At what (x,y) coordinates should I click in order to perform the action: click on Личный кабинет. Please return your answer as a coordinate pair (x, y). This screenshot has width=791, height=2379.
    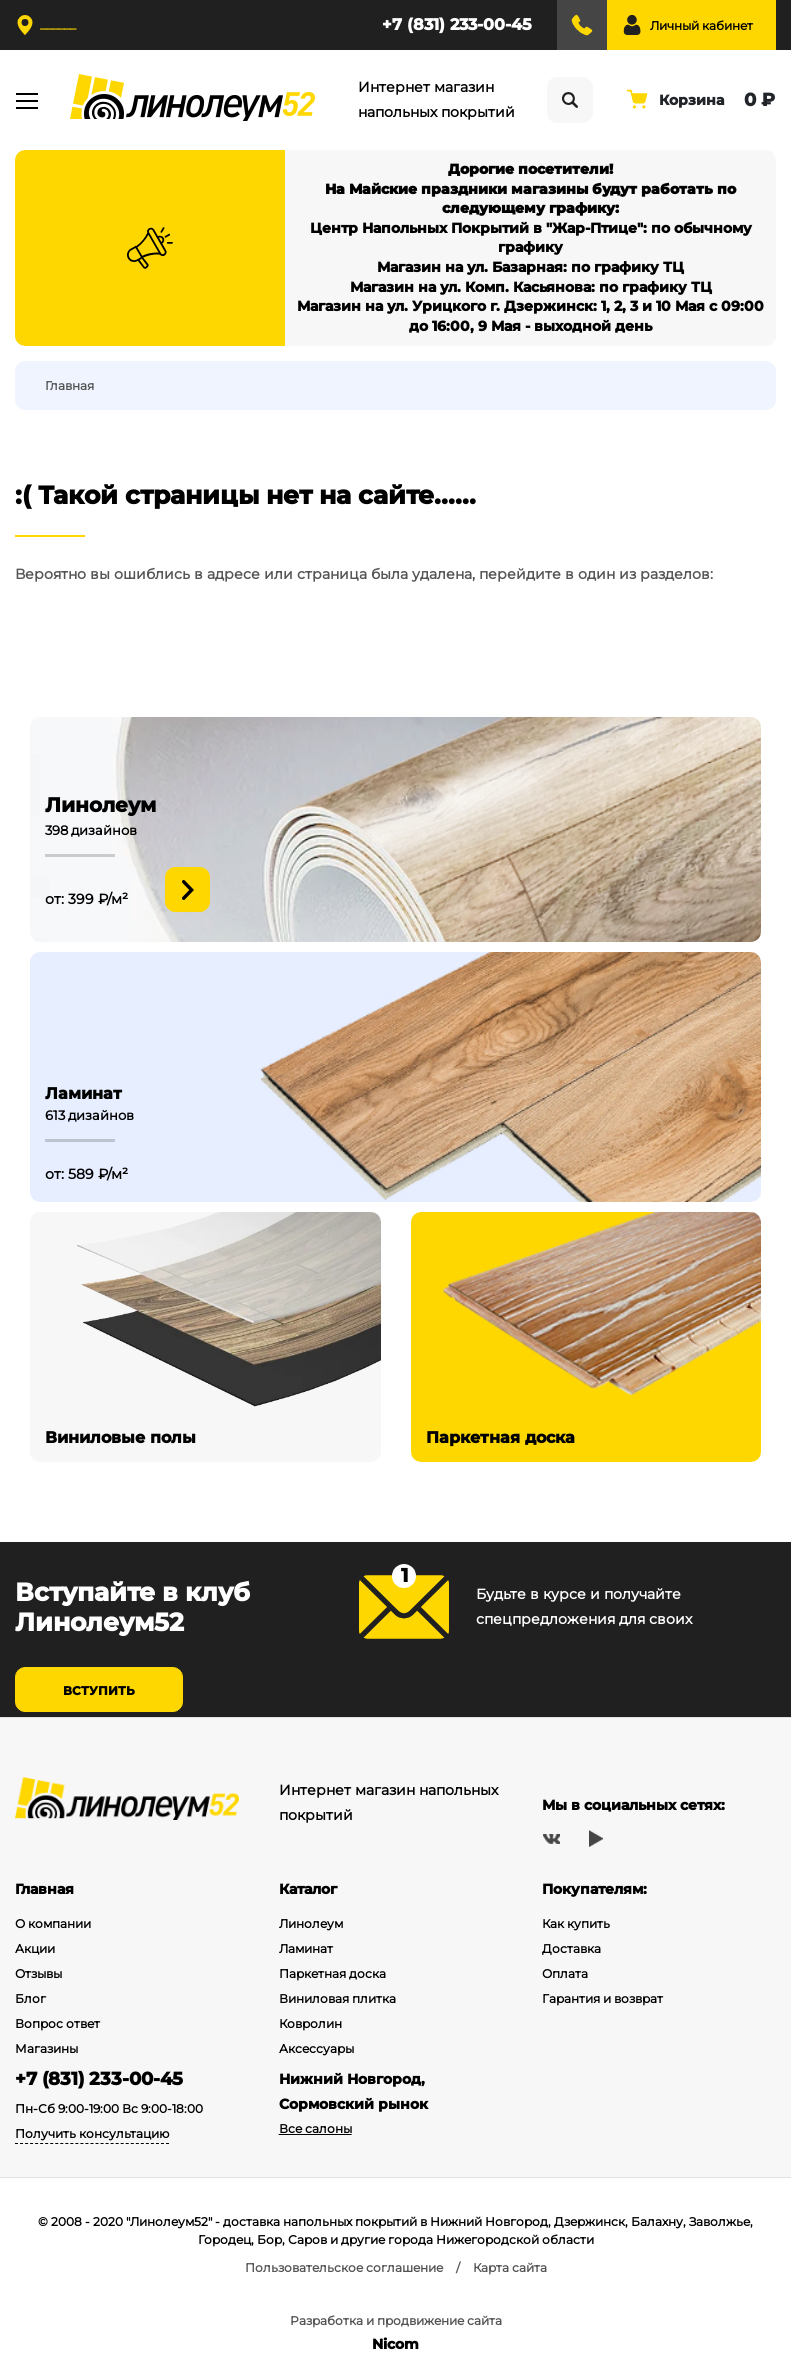
    Looking at the image, I should click on (701, 25).